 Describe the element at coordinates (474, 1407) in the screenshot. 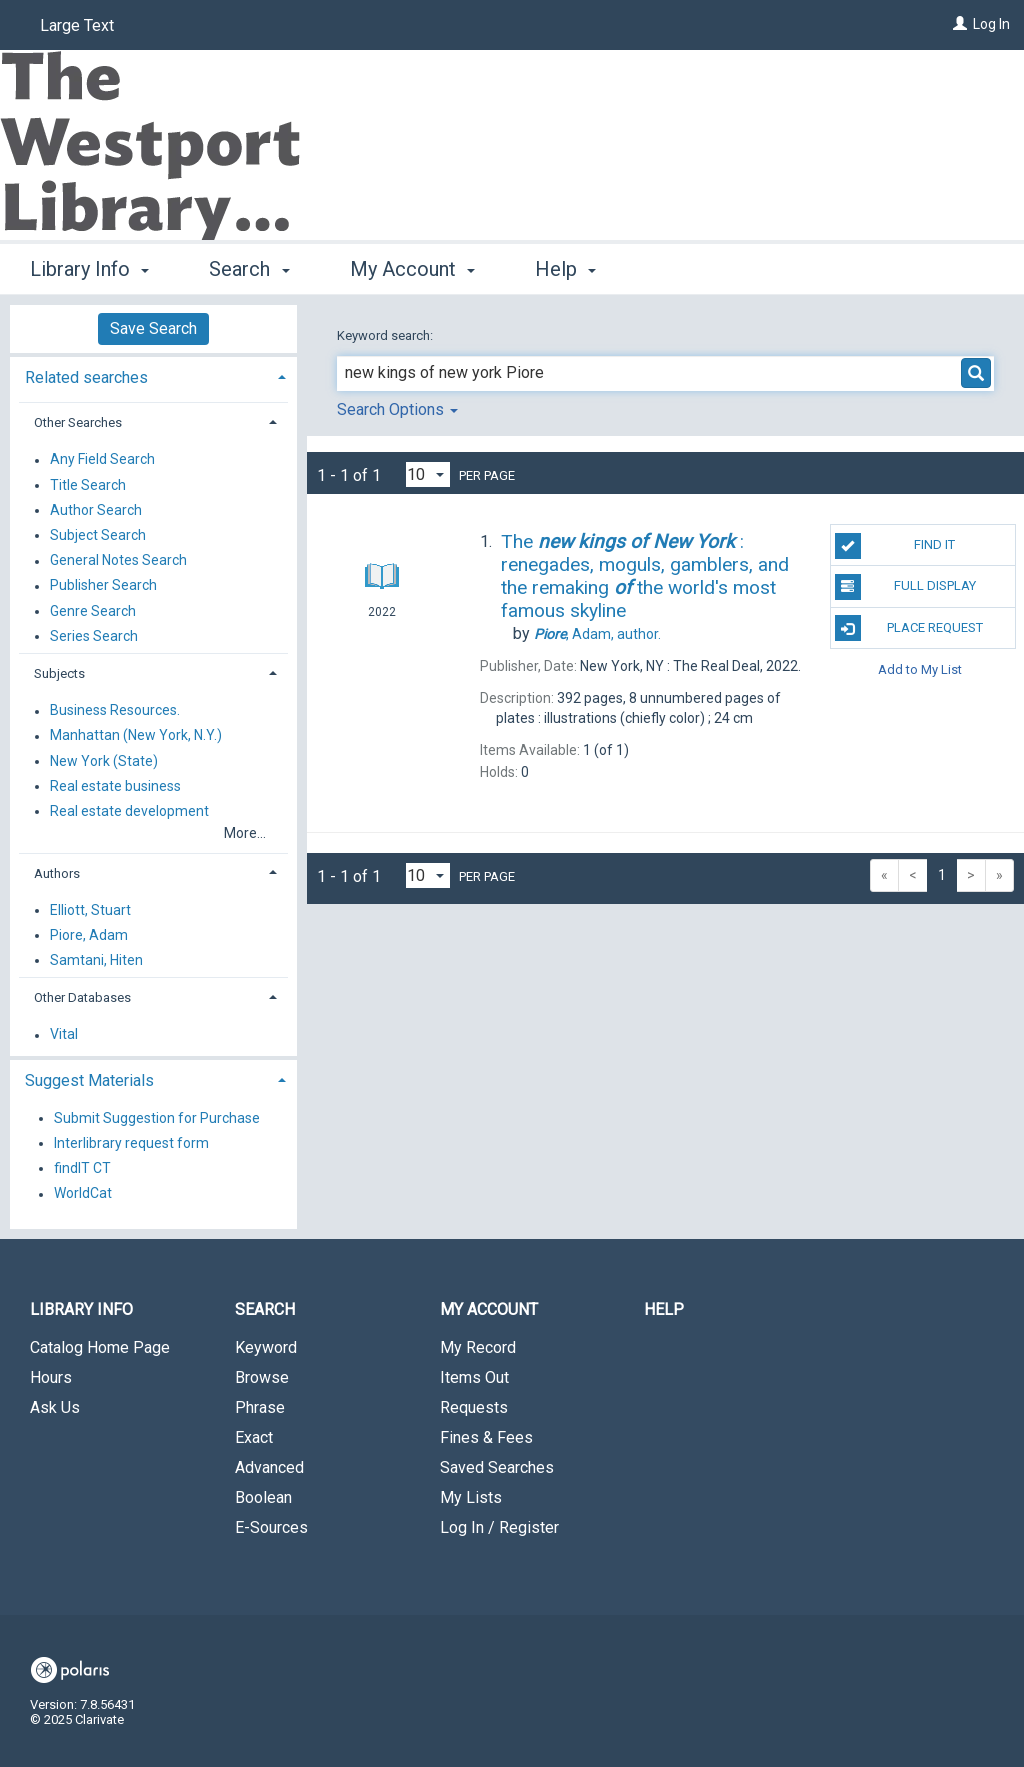

I see `Requests` at that location.